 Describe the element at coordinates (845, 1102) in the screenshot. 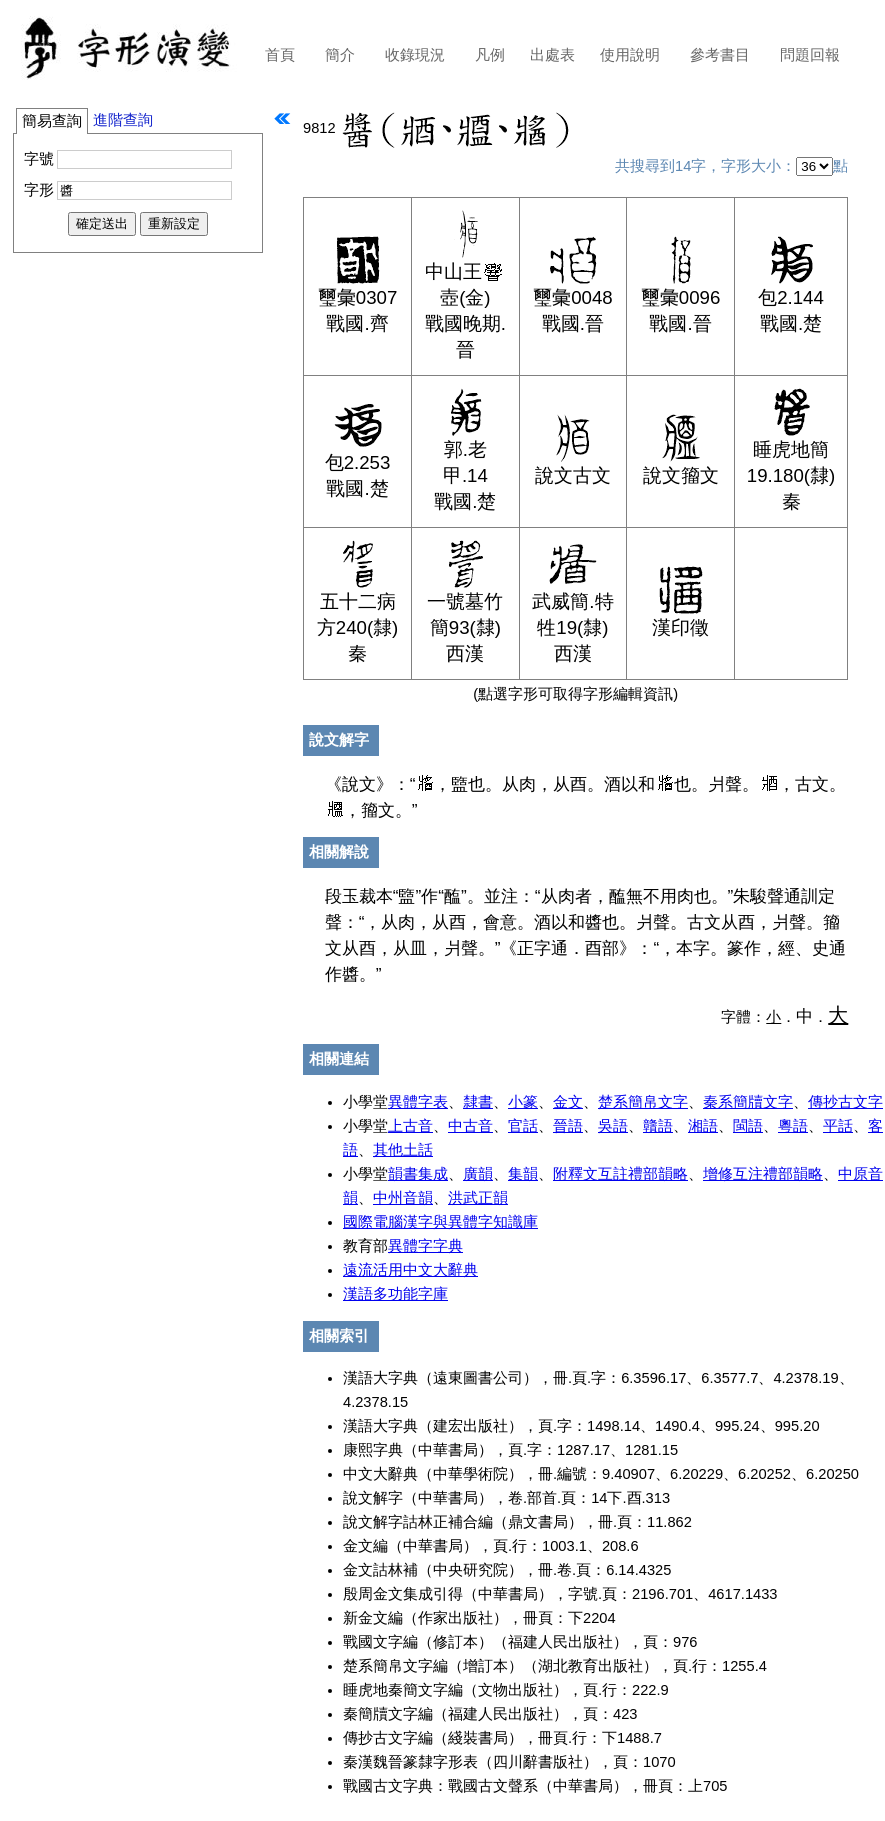

I see `傳抄古文字` at that location.